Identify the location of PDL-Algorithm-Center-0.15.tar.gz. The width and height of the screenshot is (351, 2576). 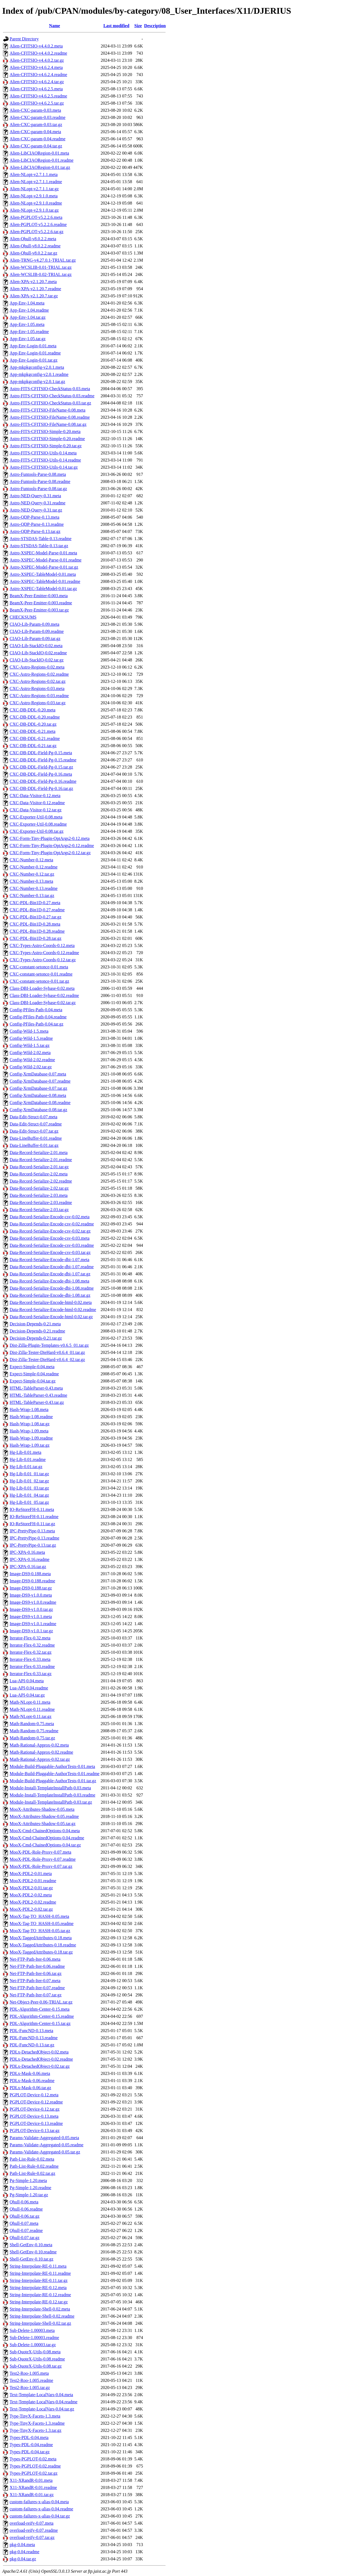
(40, 2023).